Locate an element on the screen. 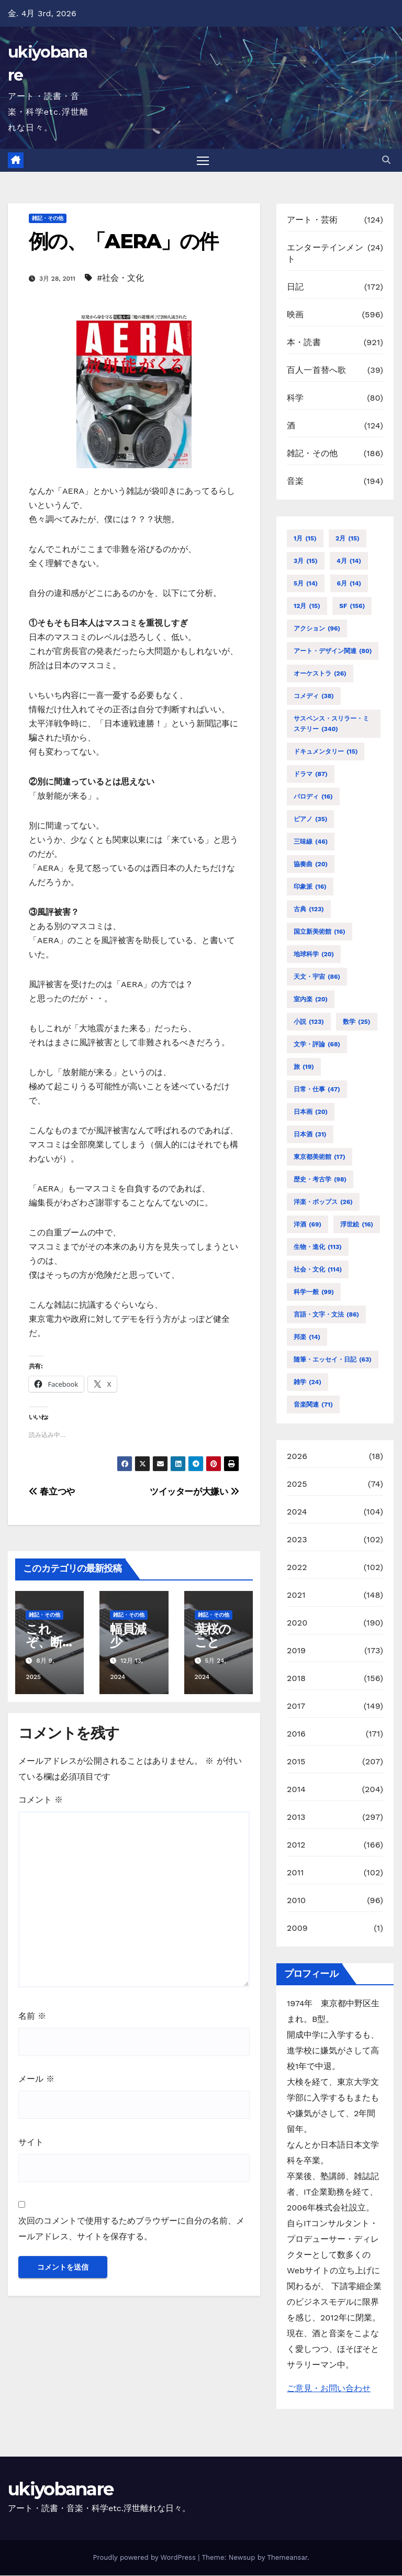 This screenshot has height=2576, width=402. 12月 [12月 (15個の項目)] is located at coordinates (307, 606).